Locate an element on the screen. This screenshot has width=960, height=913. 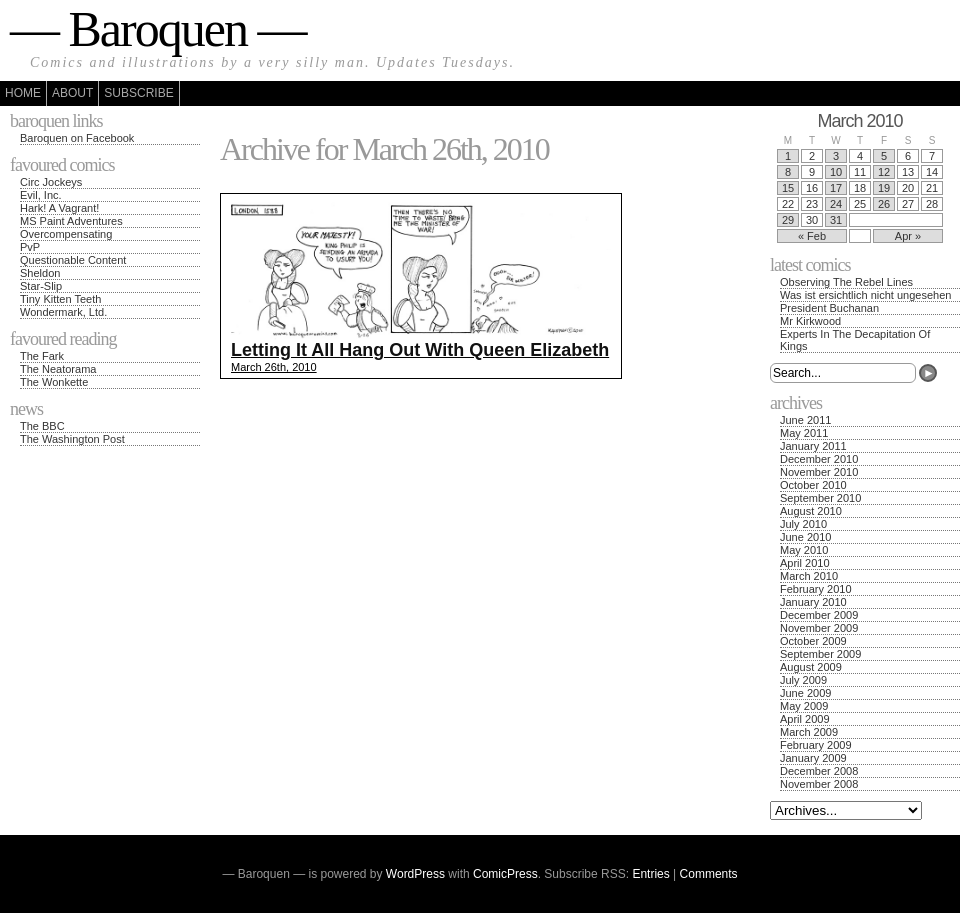
19 is located at coordinates (884, 188).